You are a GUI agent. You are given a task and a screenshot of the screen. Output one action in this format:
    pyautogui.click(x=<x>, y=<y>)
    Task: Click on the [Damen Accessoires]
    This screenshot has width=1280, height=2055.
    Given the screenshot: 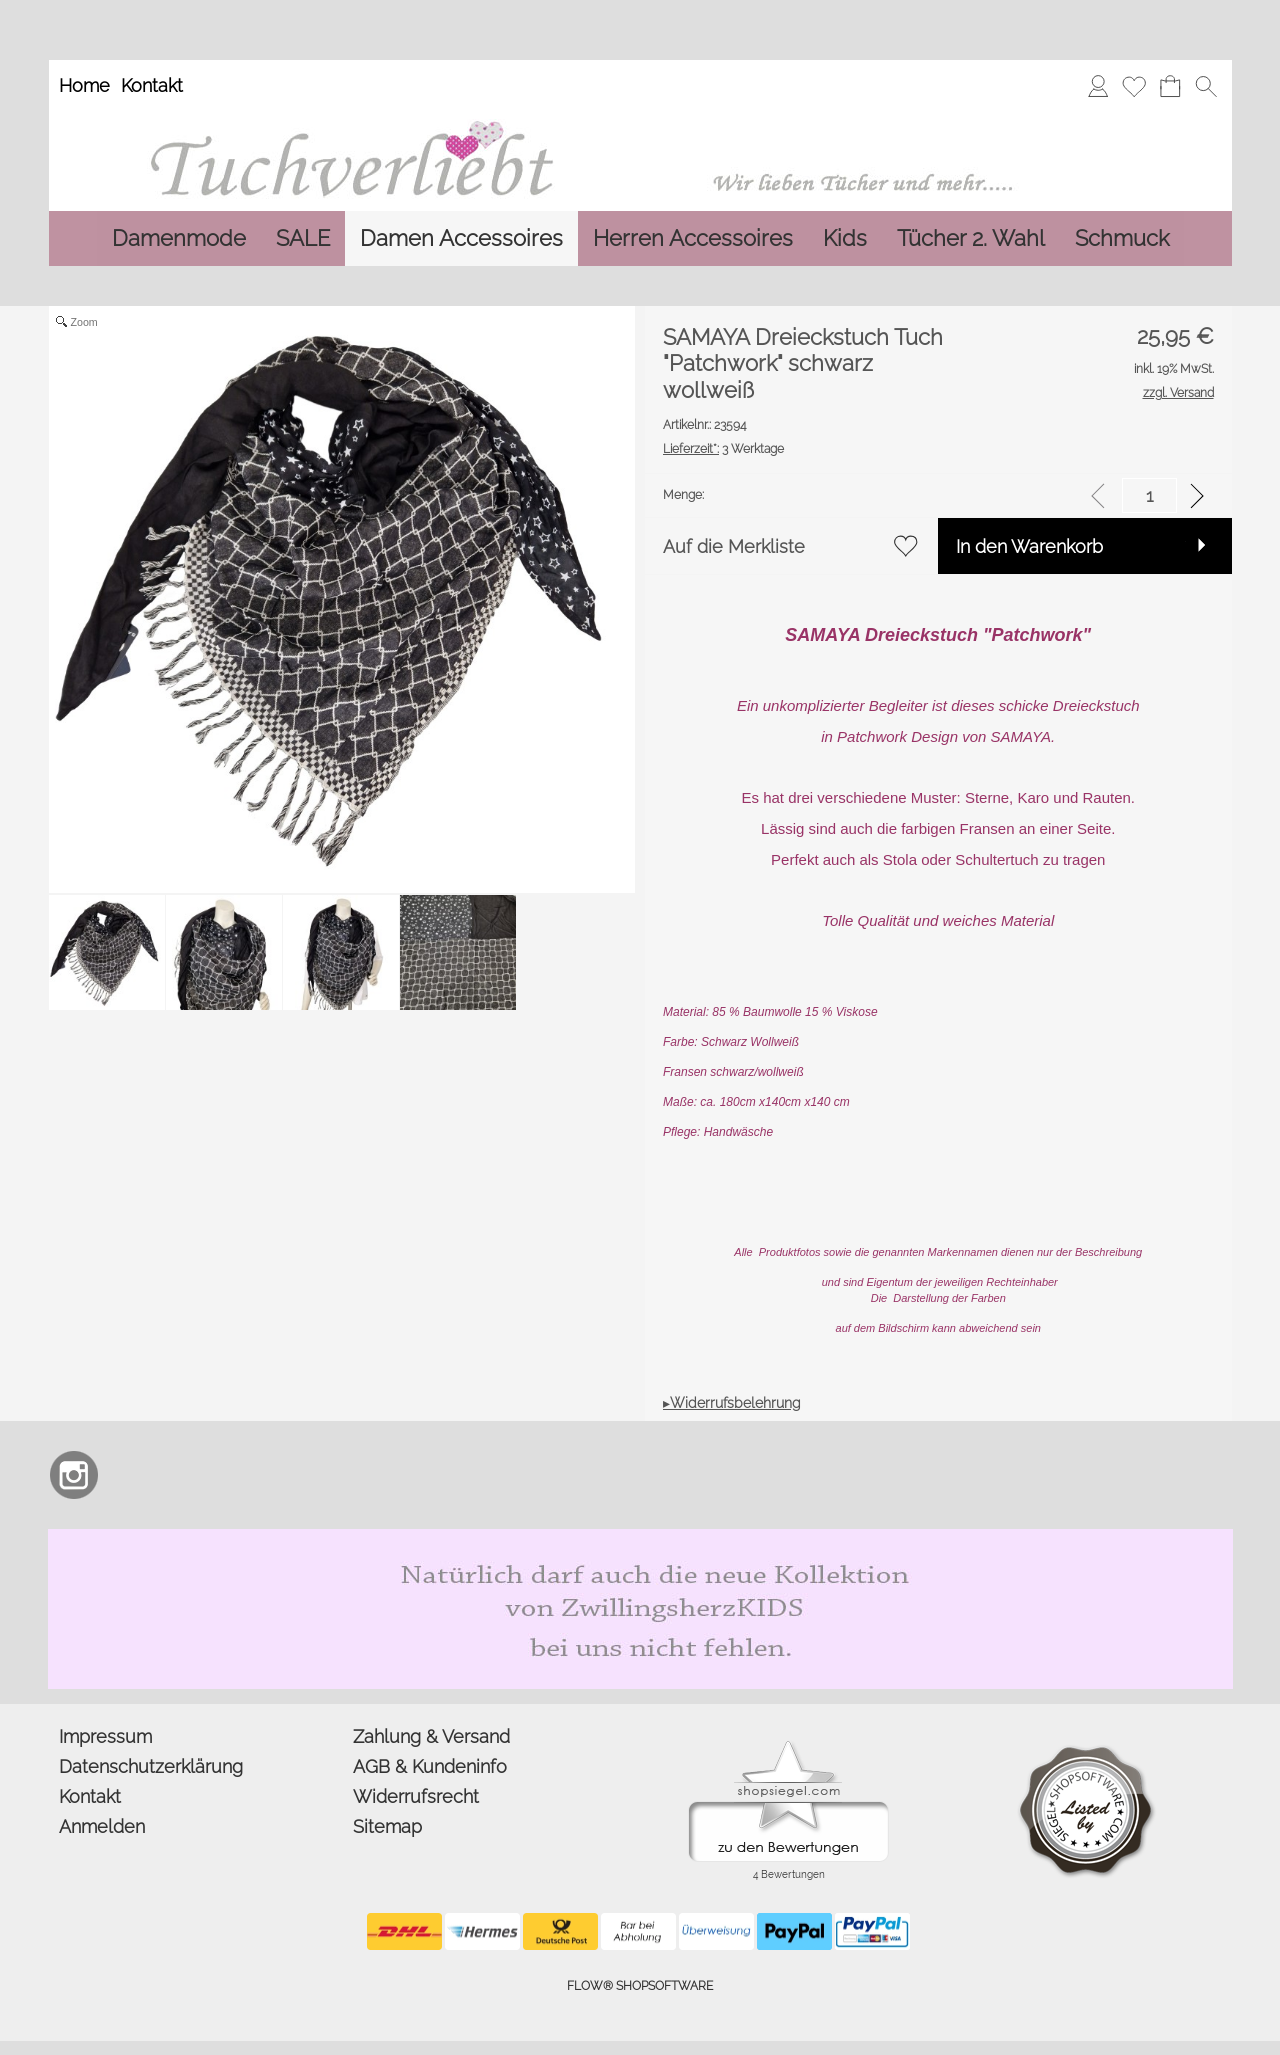 What is the action you would take?
    pyautogui.click(x=461, y=238)
    